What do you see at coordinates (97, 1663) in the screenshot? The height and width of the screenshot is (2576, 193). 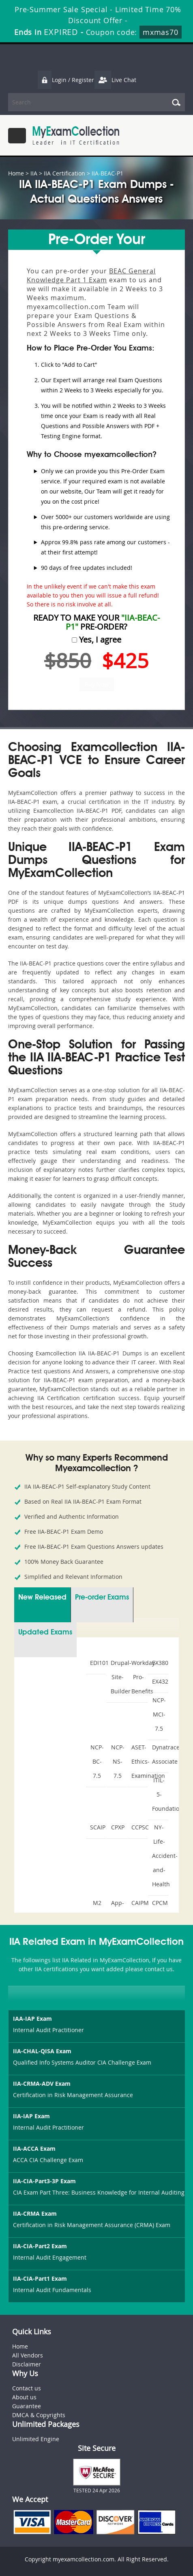 I see `EDI101` at bounding box center [97, 1663].